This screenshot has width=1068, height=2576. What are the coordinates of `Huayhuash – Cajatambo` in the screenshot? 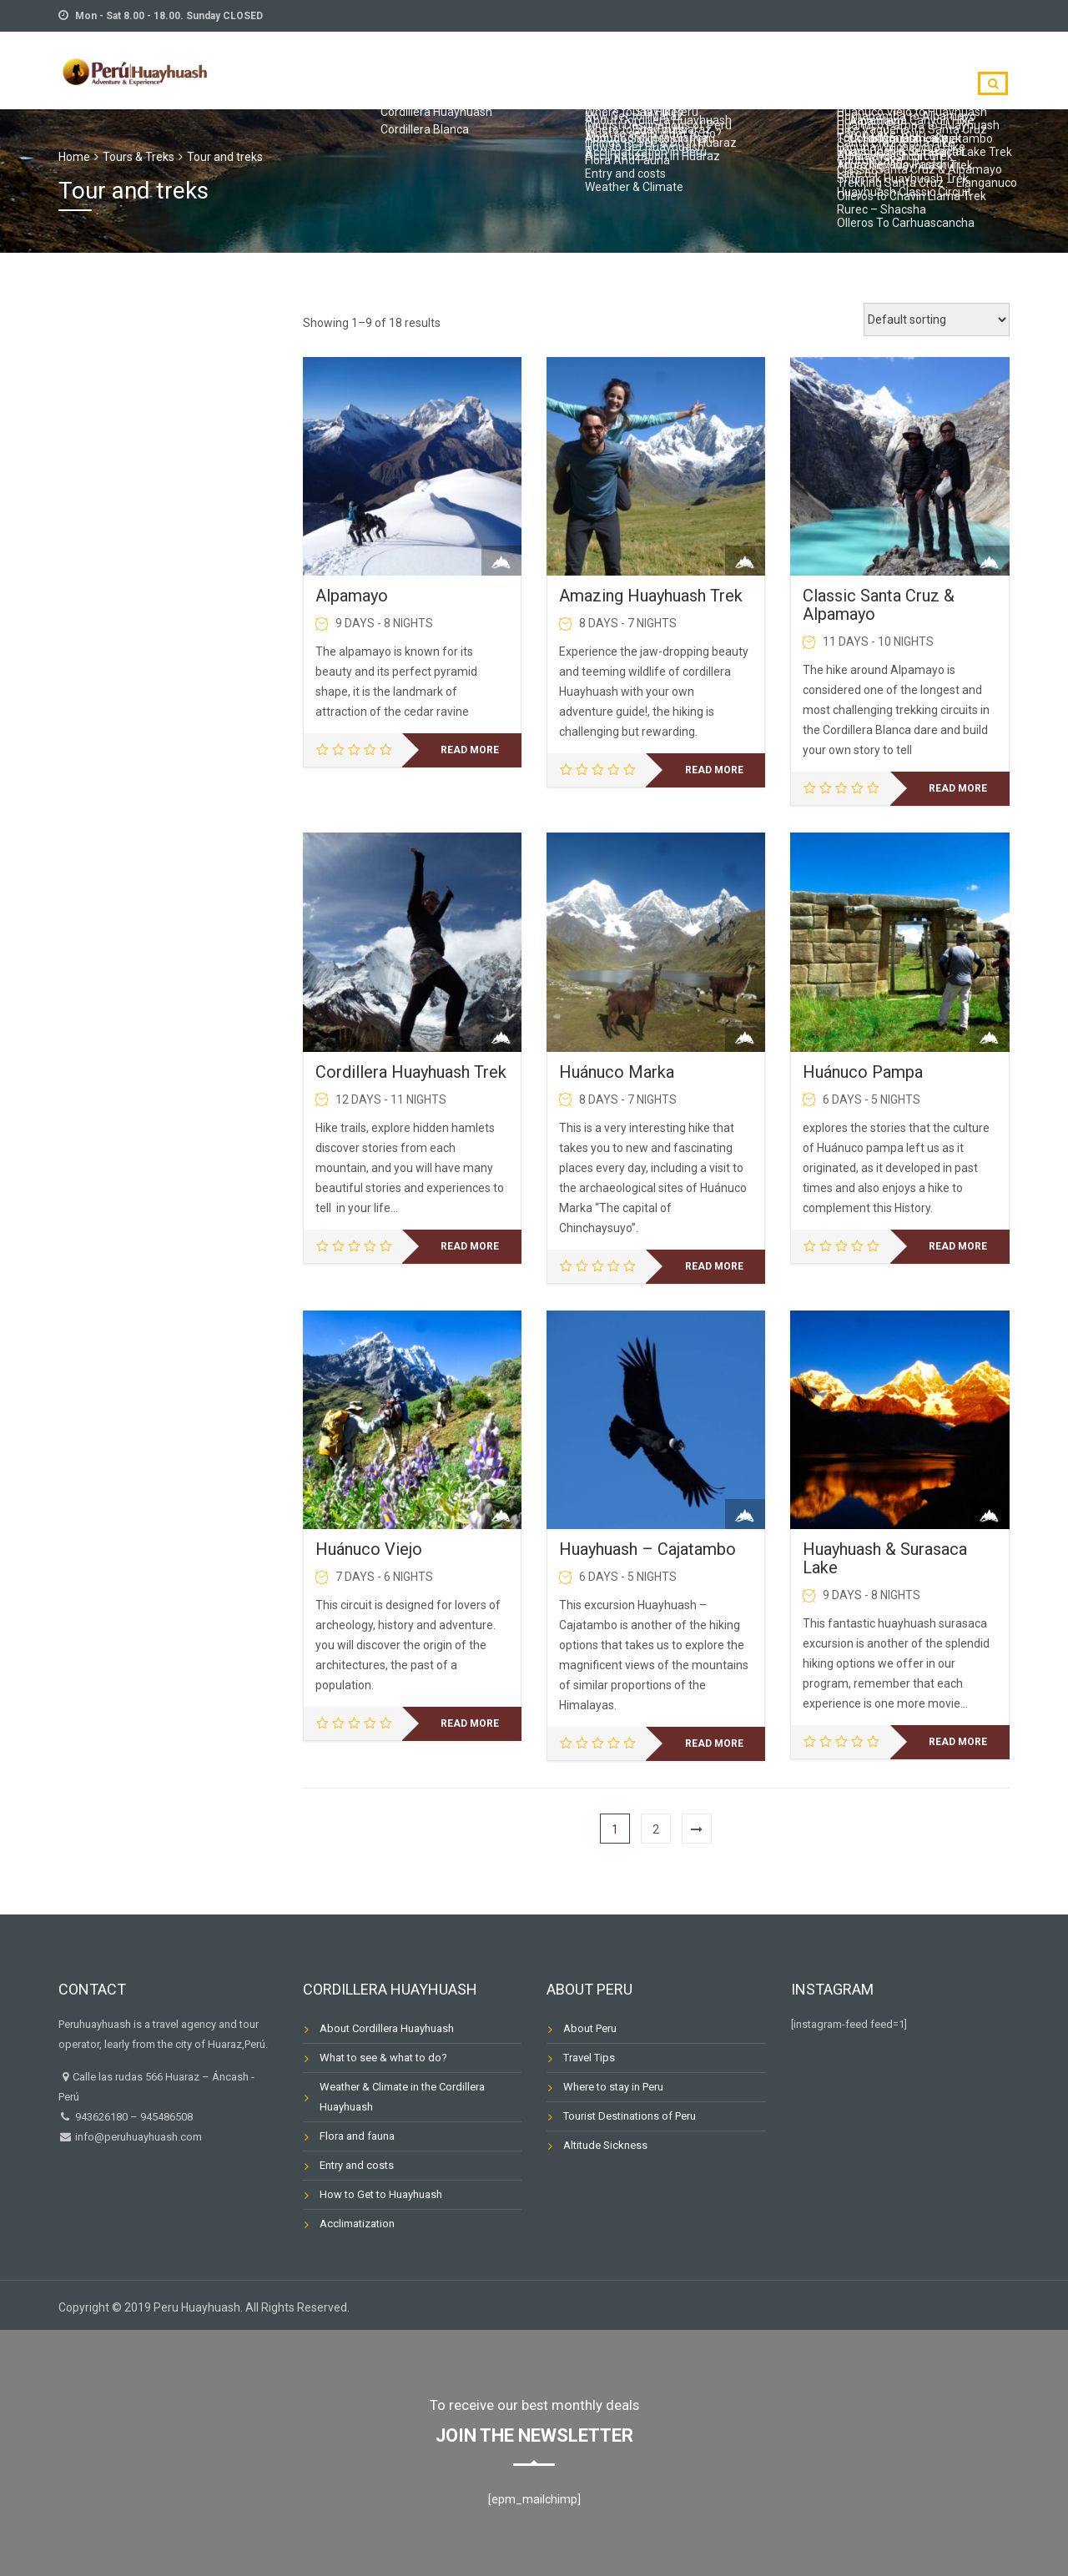 It's located at (647, 1549).